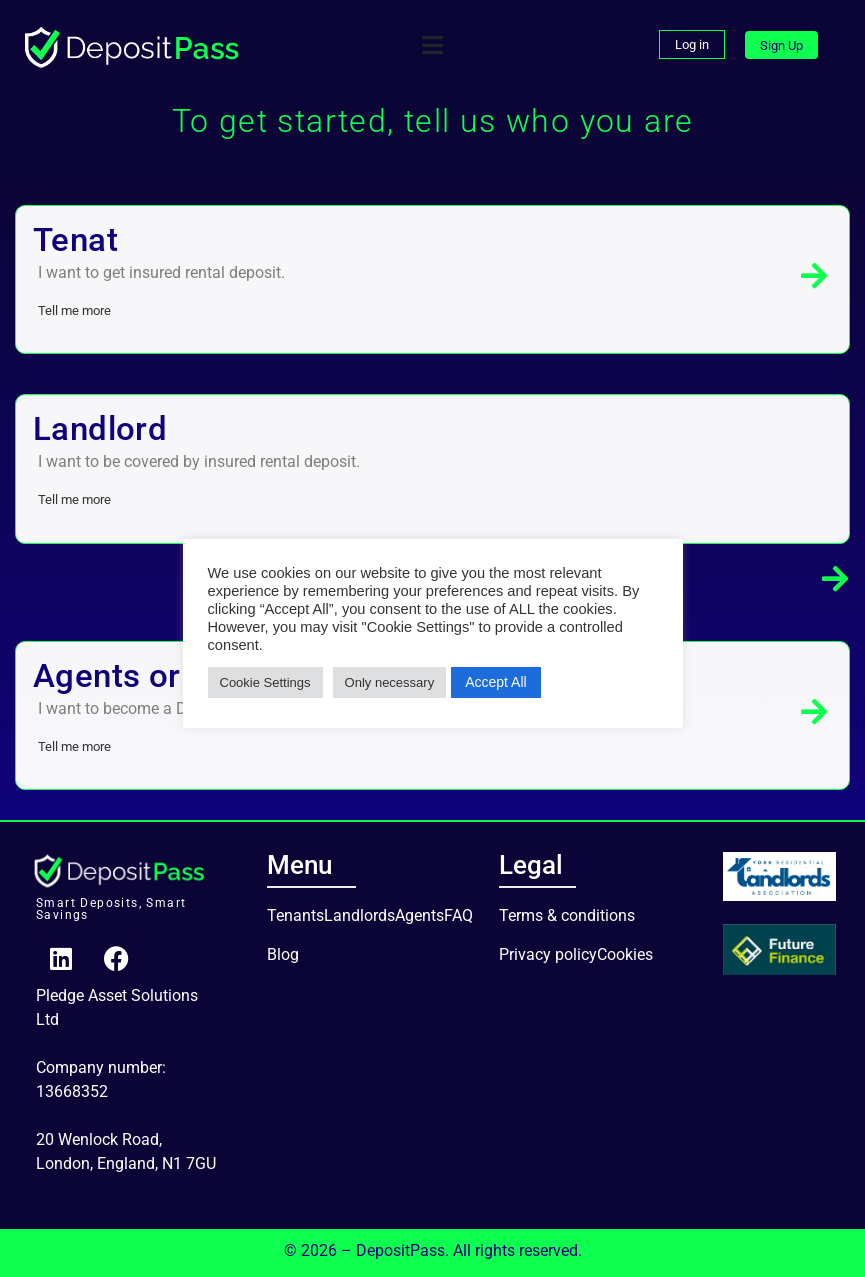 The width and height of the screenshot is (865, 1277). Describe the element at coordinates (283, 954) in the screenshot. I see `Blog` at that location.